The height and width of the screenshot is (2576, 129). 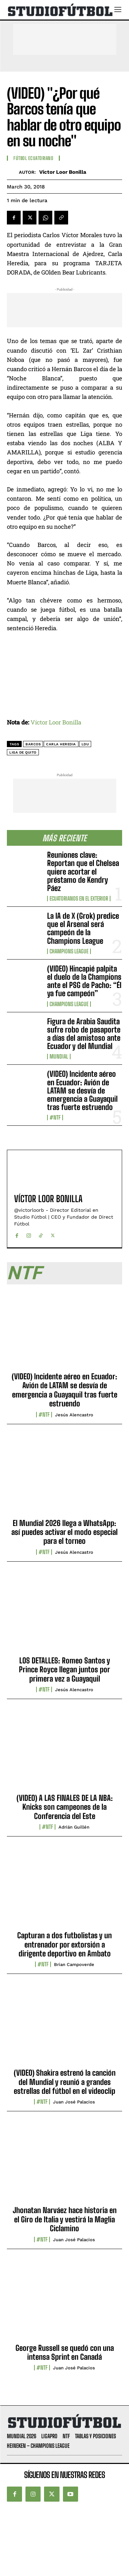 I want to click on Jhonatan Narváez hace historia en el Giro de Italia y vestirá la Maglia Ciclamino, so click(x=65, y=2219).